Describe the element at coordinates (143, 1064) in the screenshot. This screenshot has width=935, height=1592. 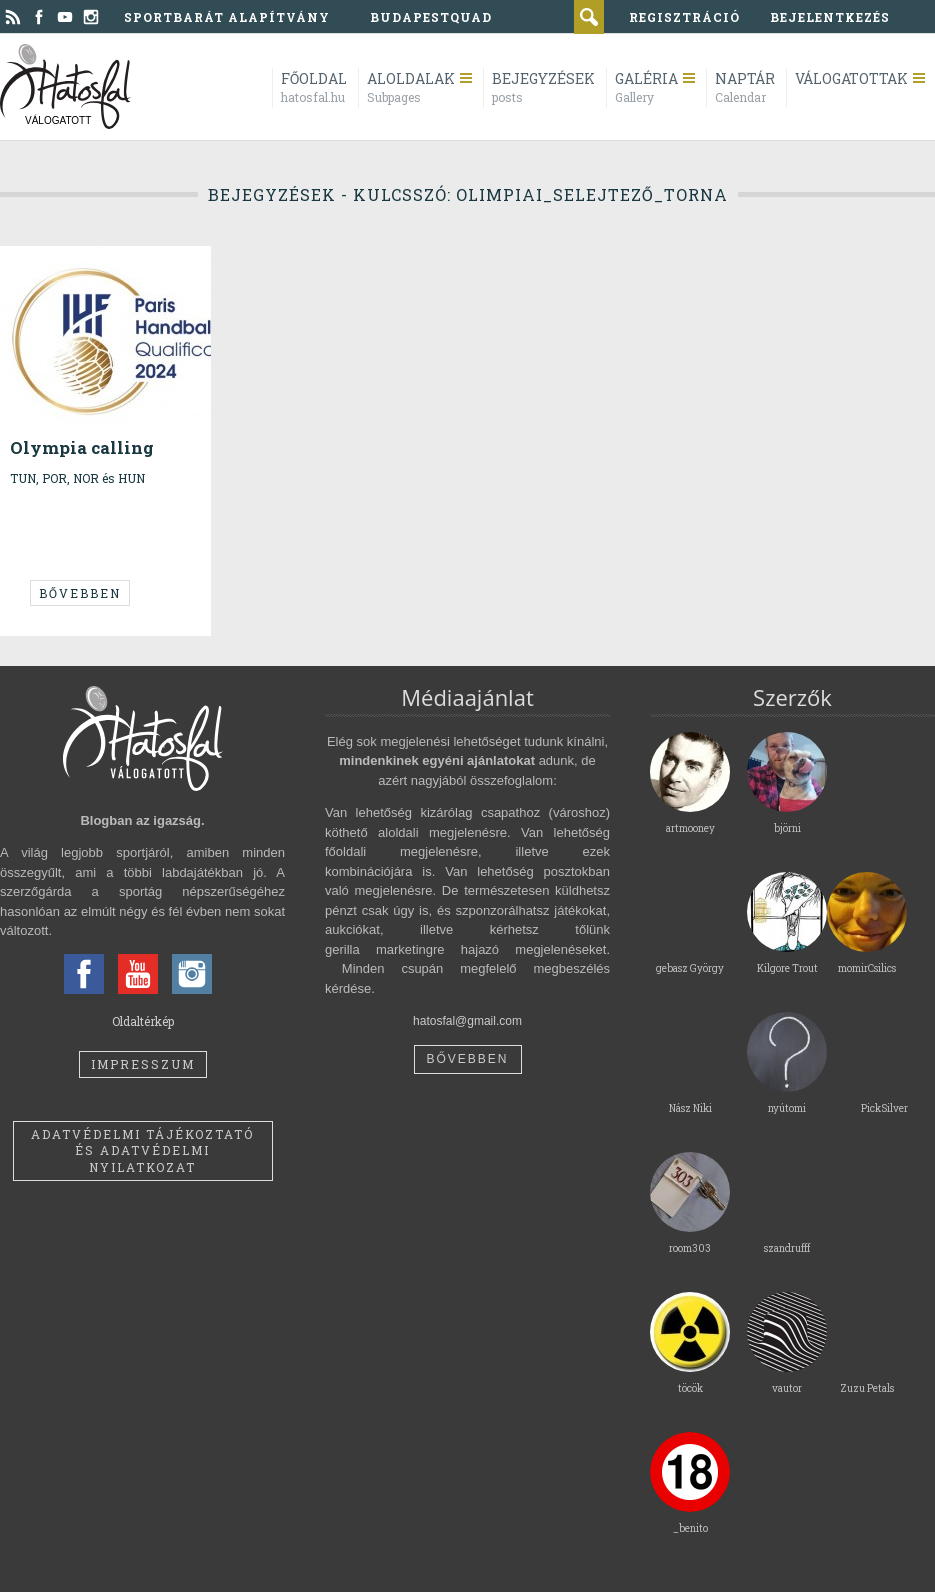
I see `Impresszum` at that location.